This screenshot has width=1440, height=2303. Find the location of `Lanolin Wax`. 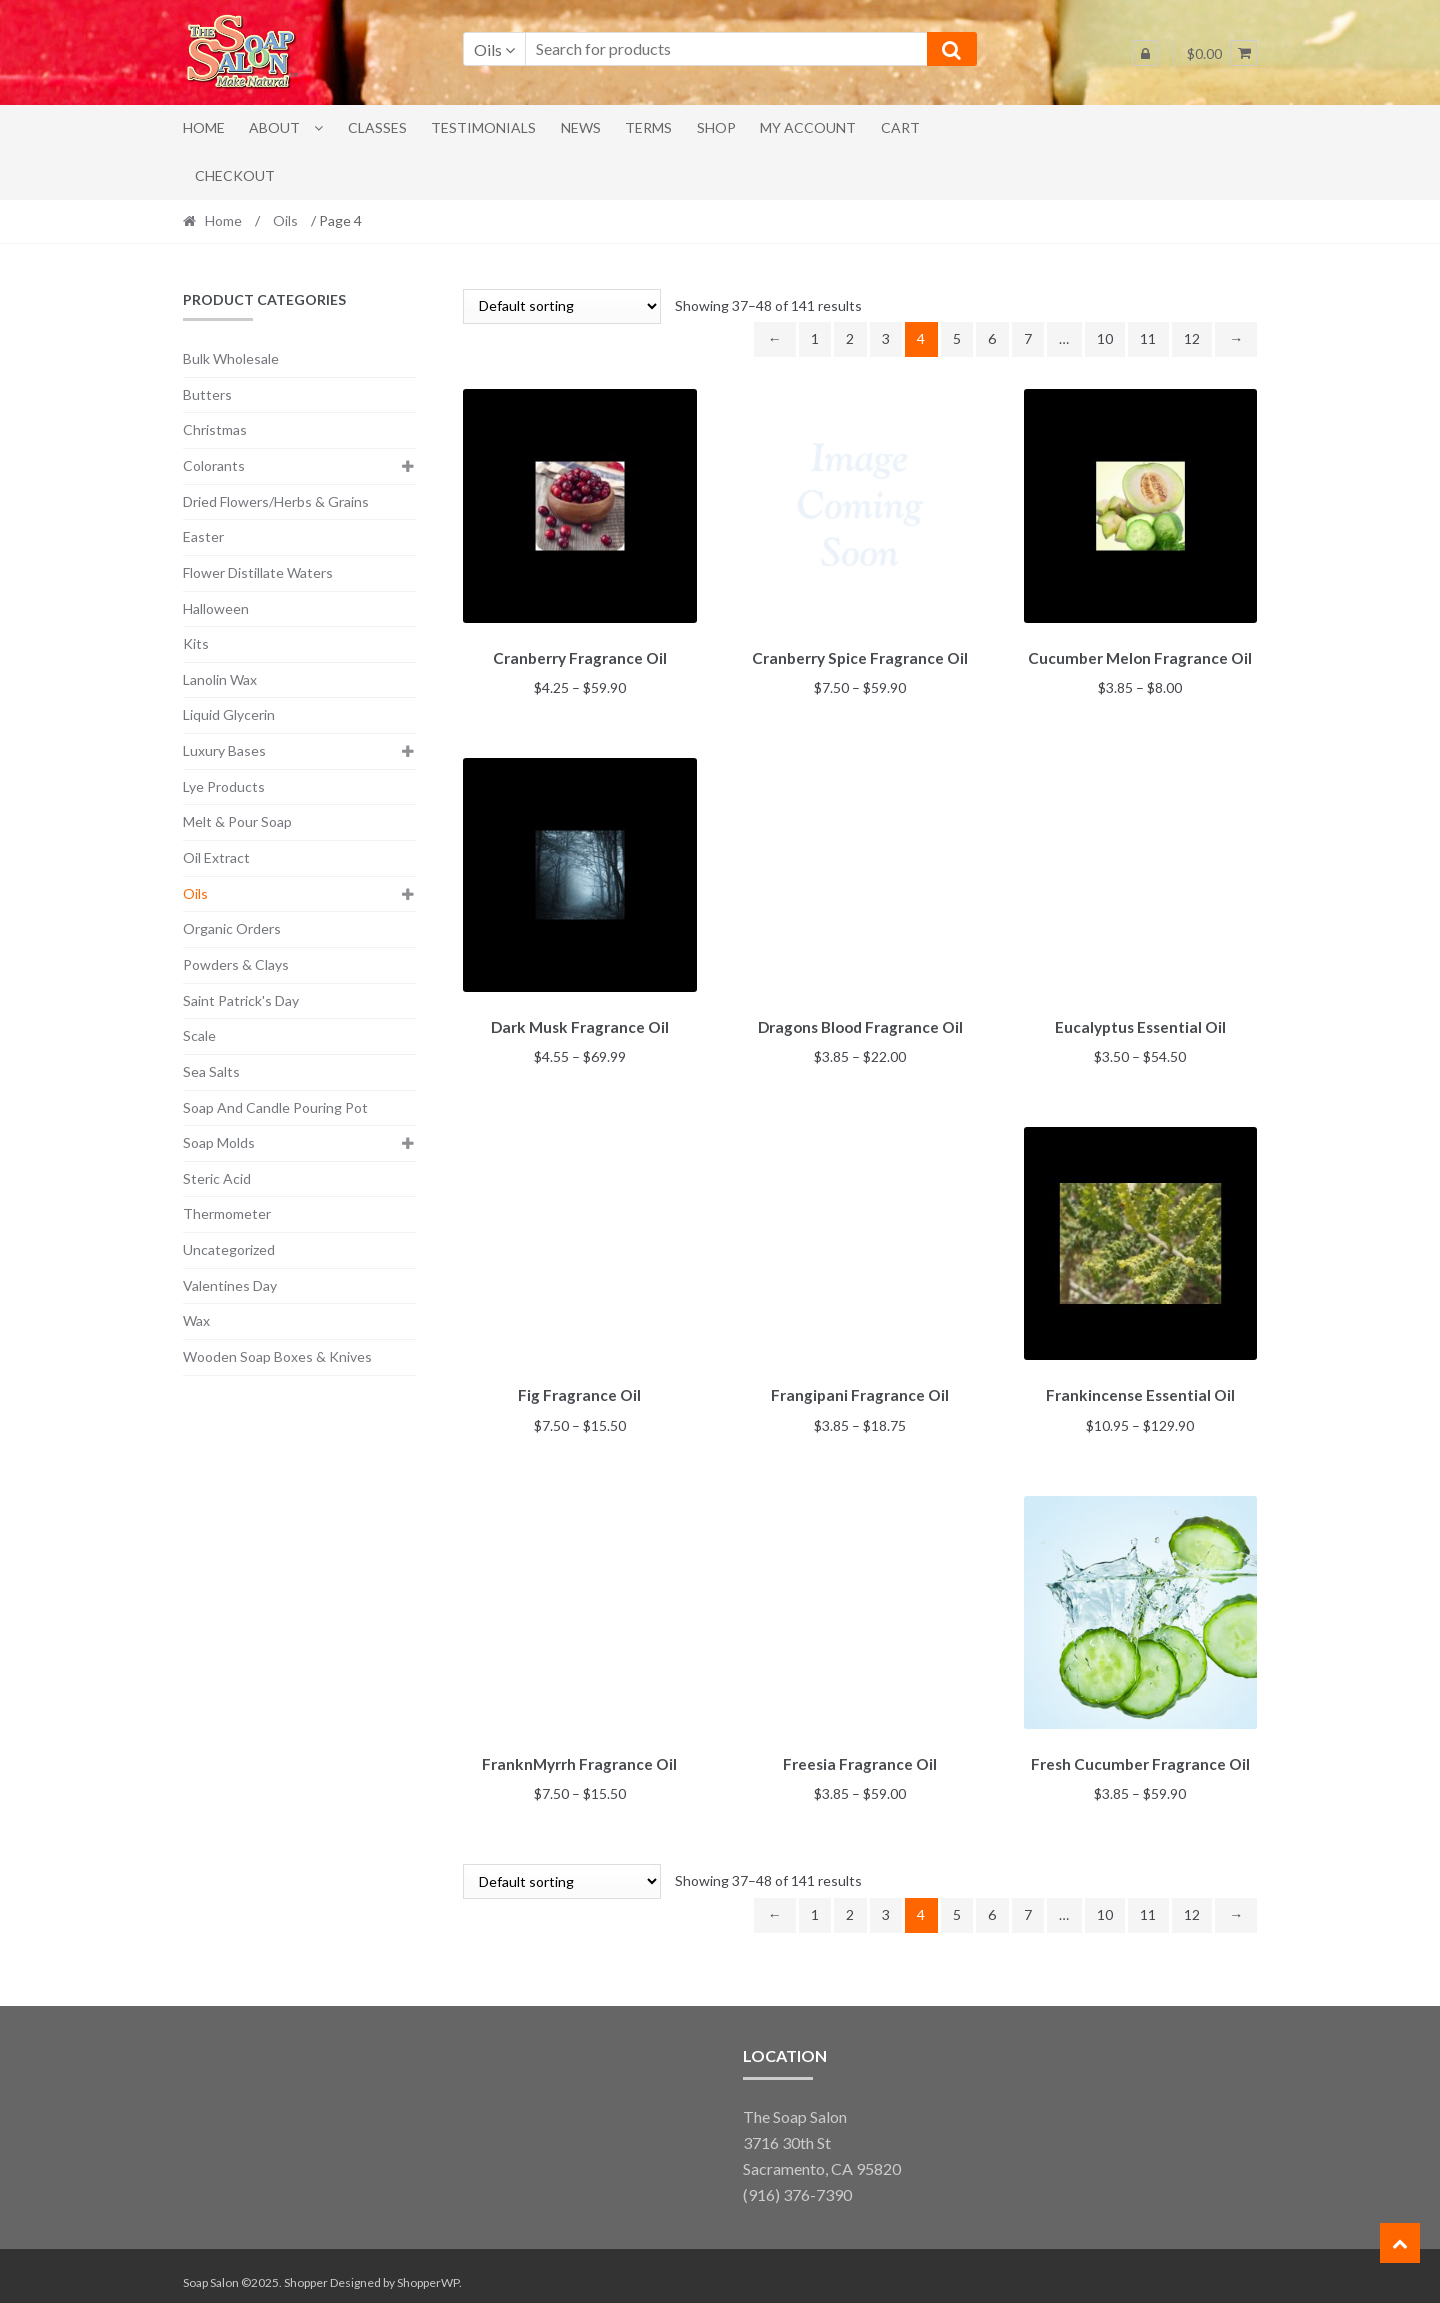

Lanolin Wax is located at coordinates (220, 679).